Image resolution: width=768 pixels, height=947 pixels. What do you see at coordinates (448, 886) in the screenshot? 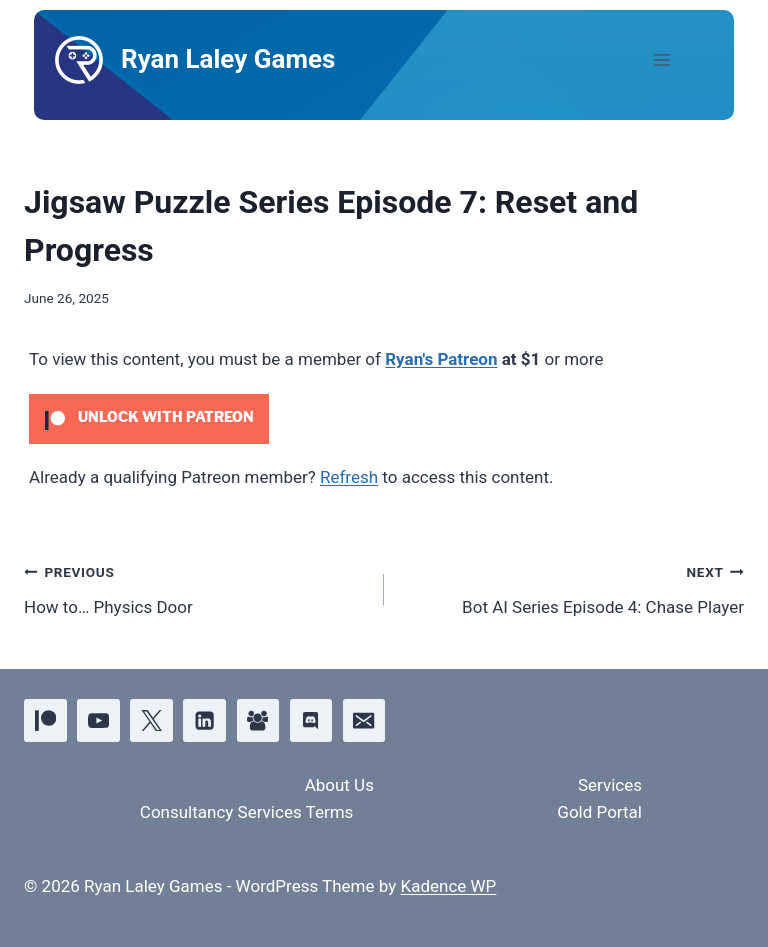
I see `Kadence WP` at bounding box center [448, 886].